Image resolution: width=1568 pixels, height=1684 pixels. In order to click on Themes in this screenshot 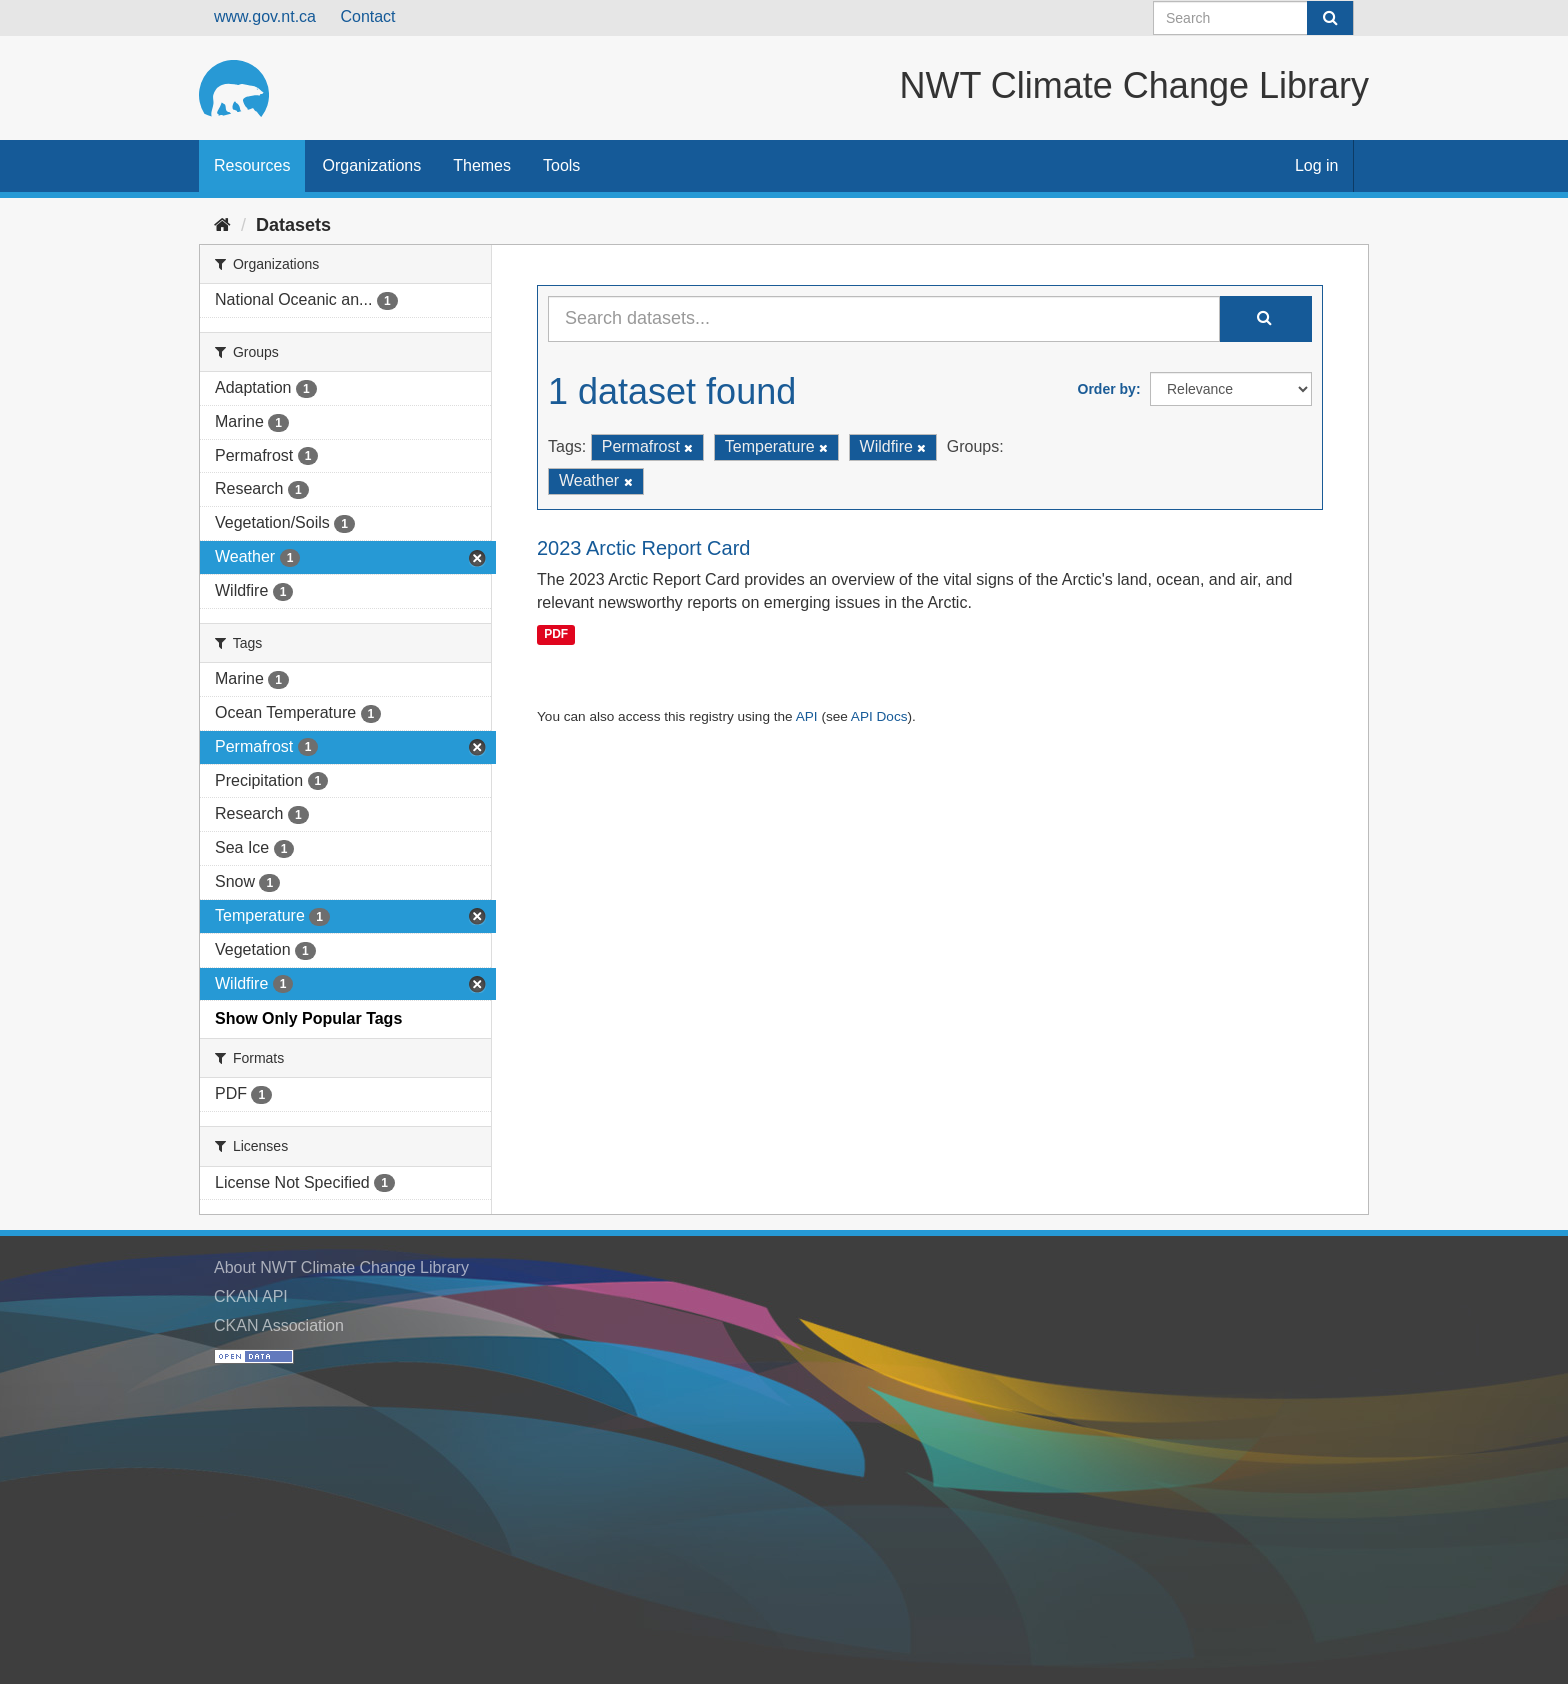, I will do `click(482, 165)`.